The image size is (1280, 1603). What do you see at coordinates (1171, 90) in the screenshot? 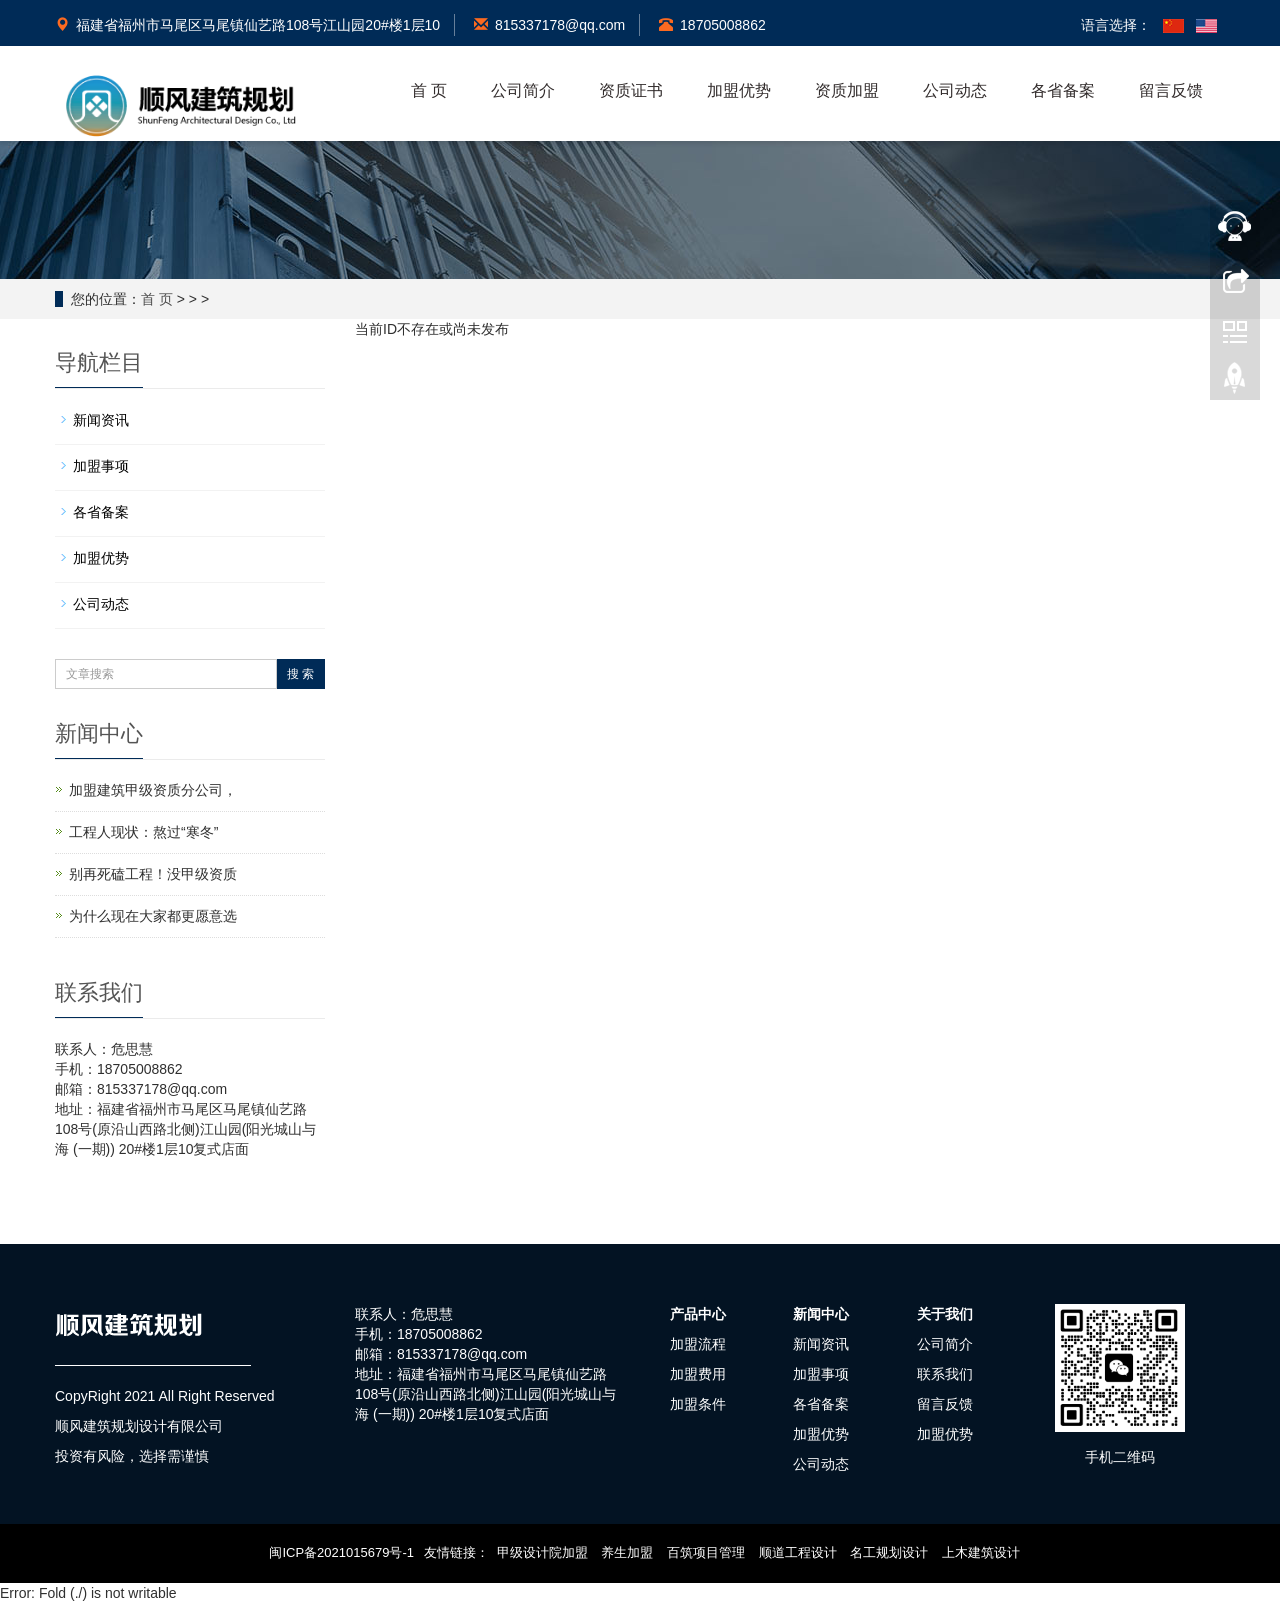
I see `留言反馈` at bounding box center [1171, 90].